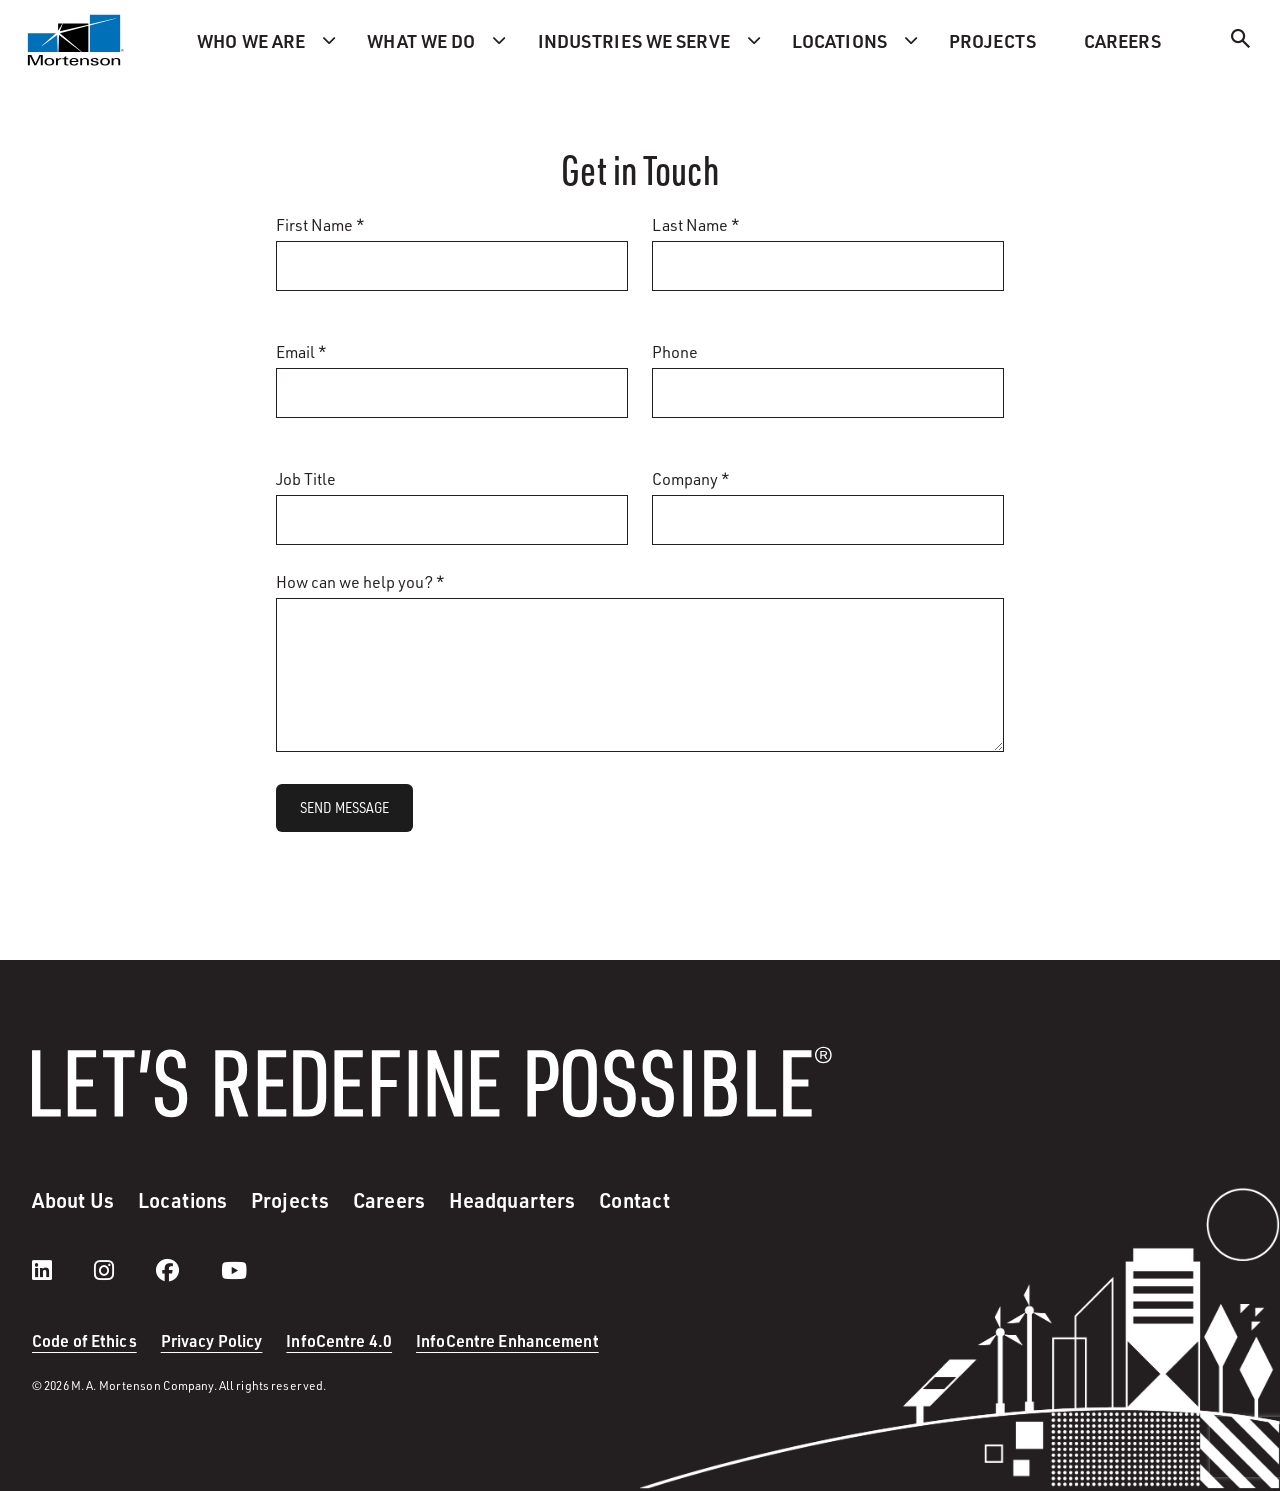 This screenshot has height=1491, width=1280. What do you see at coordinates (84, 1340) in the screenshot?
I see `Code of Ethics` at bounding box center [84, 1340].